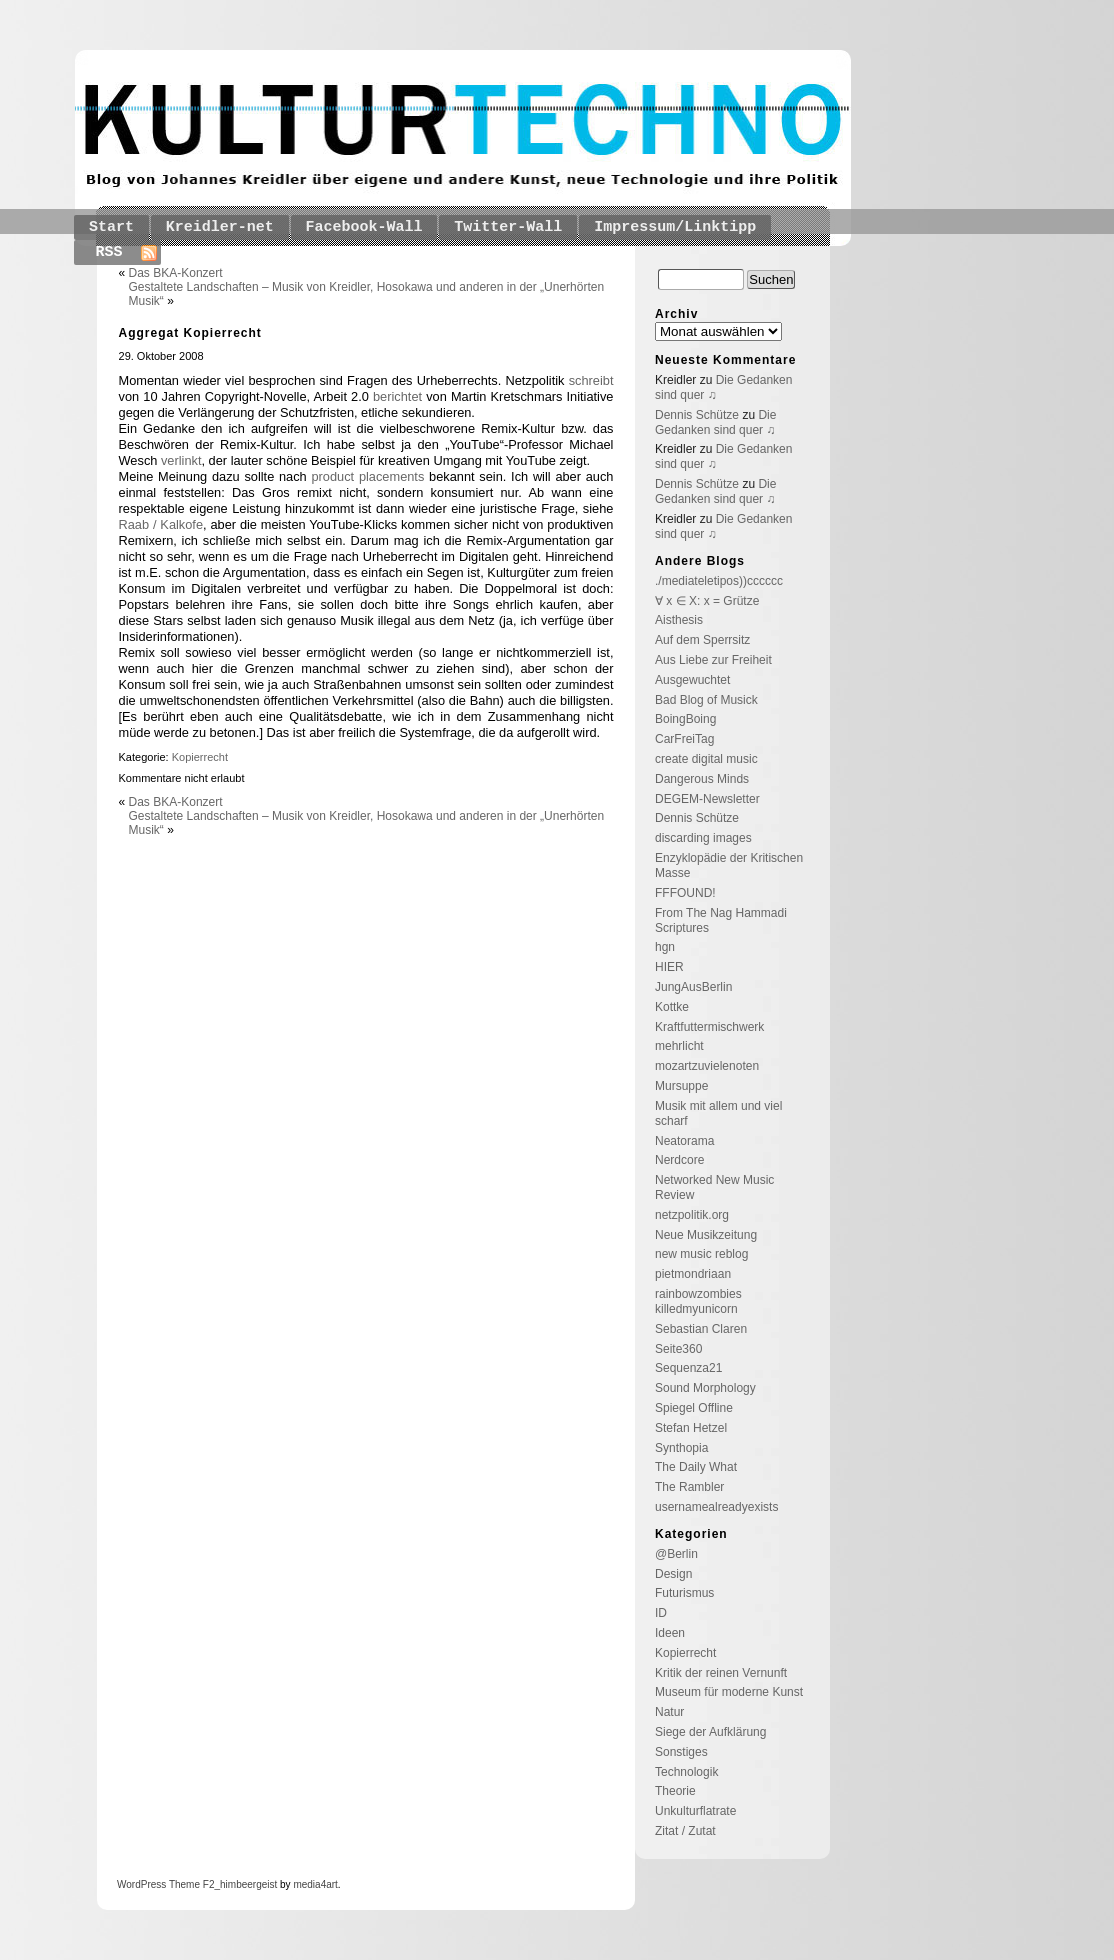 This screenshot has height=1960, width=1114. I want to click on Aus Liebe zur Freiheit, so click(713, 660).